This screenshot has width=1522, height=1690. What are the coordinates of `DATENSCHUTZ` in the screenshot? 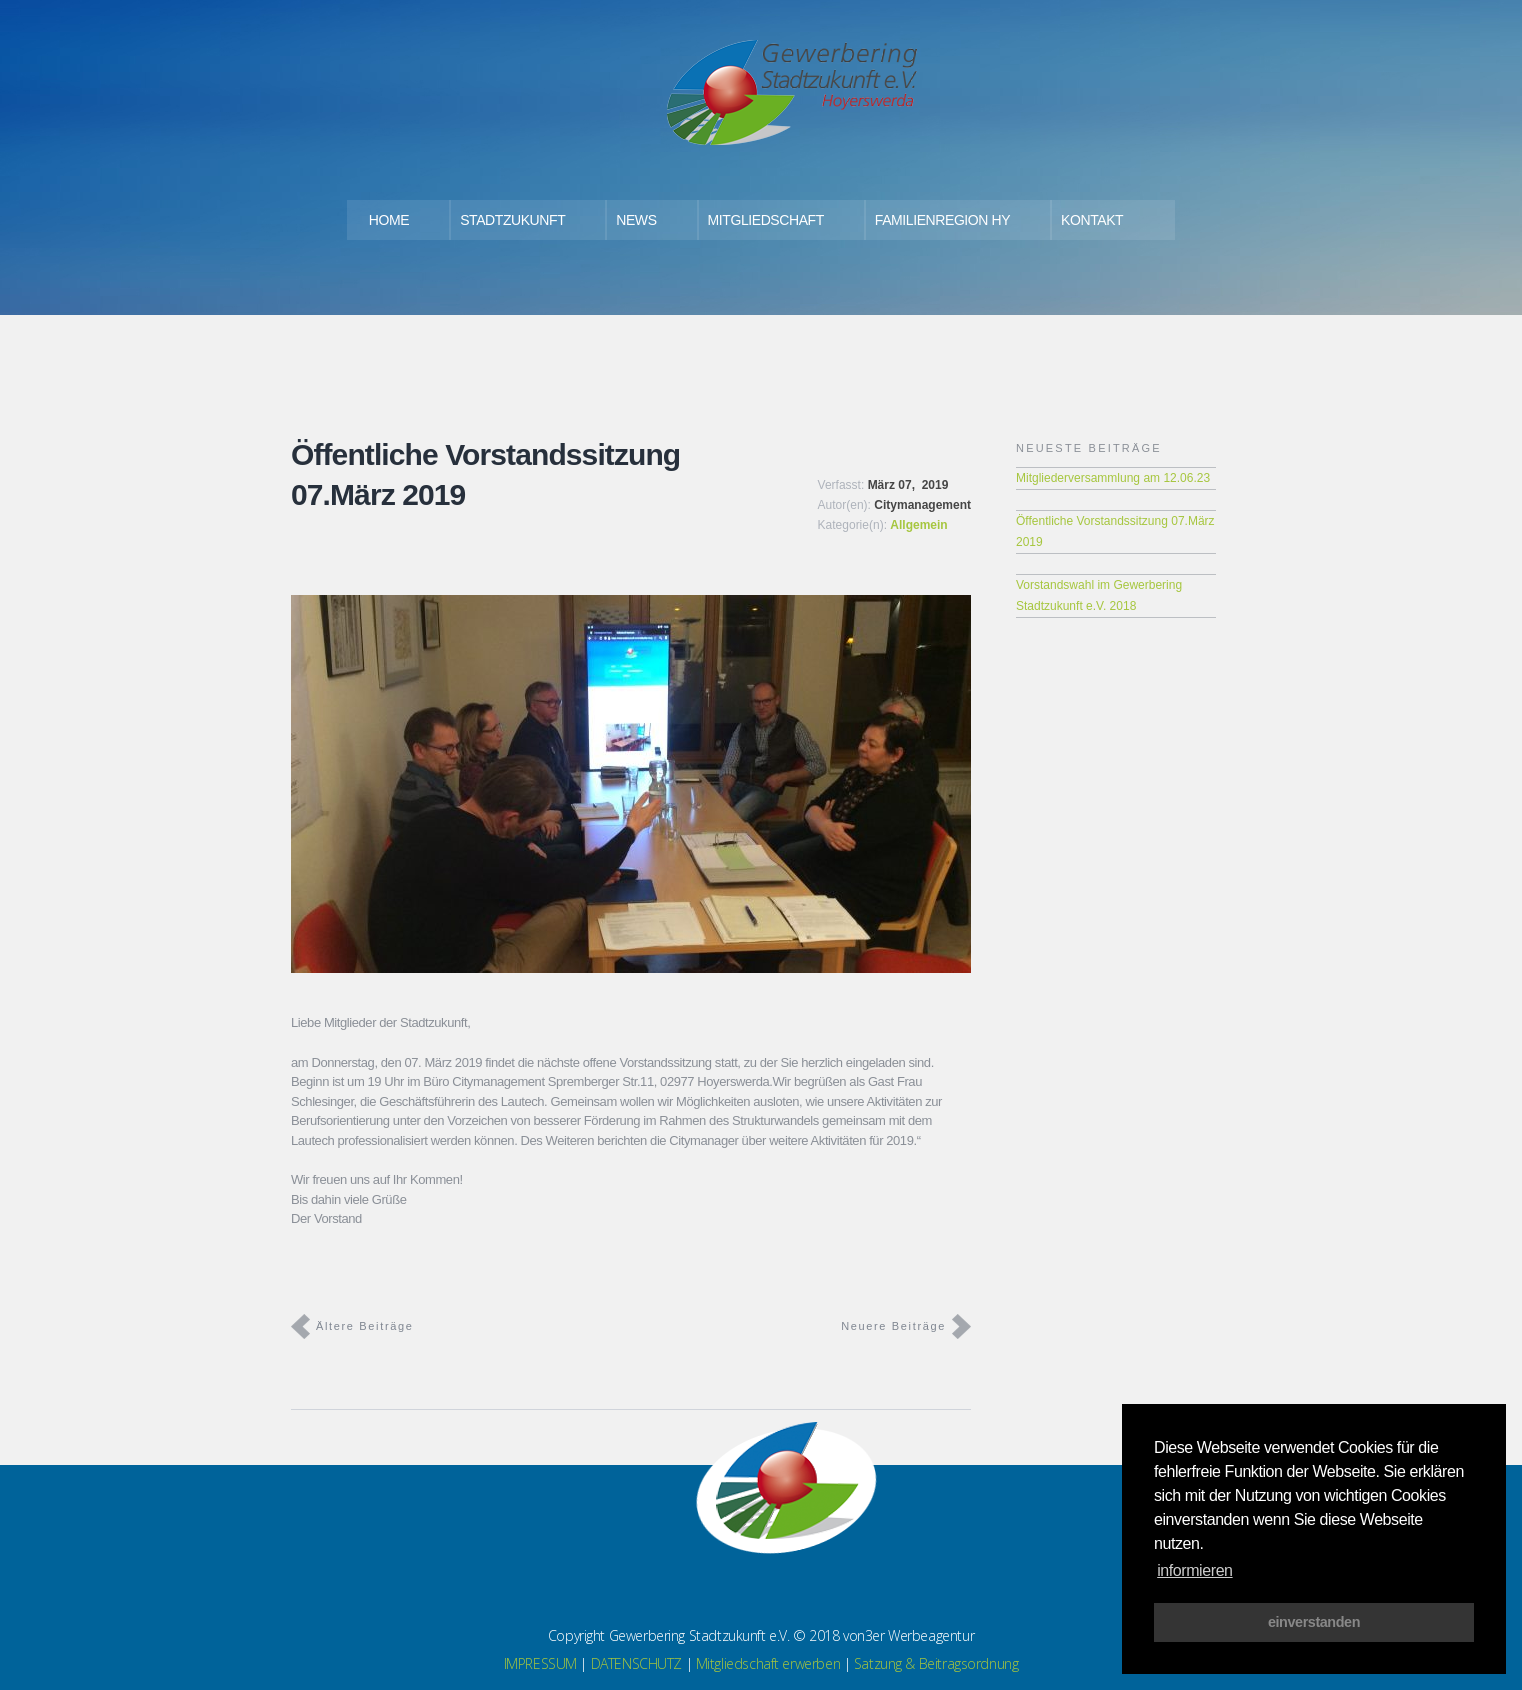 It's located at (636, 1663).